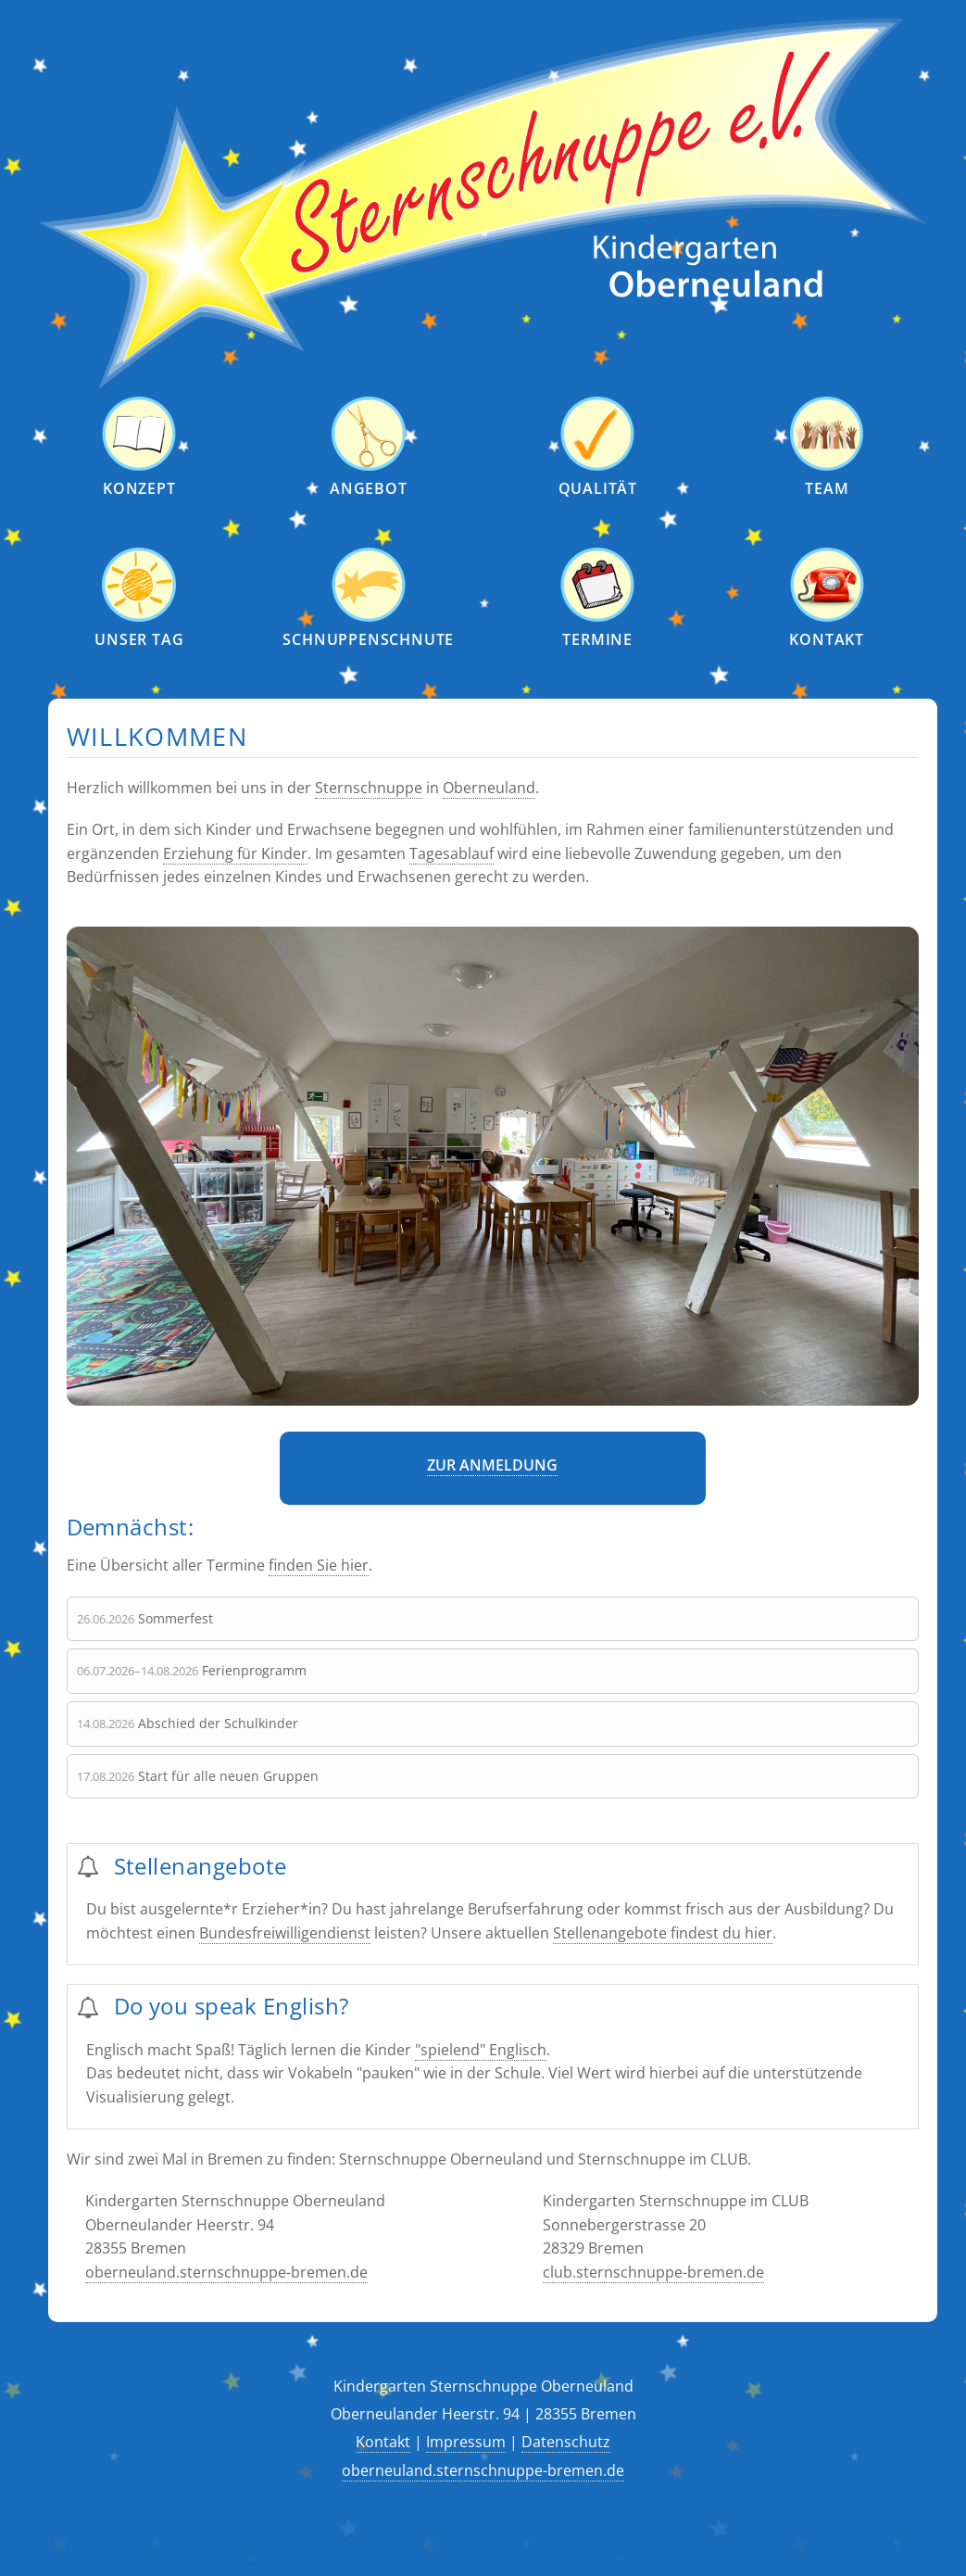 This screenshot has height=2576, width=966. What do you see at coordinates (565, 2441) in the screenshot?
I see `Datenschutz` at bounding box center [565, 2441].